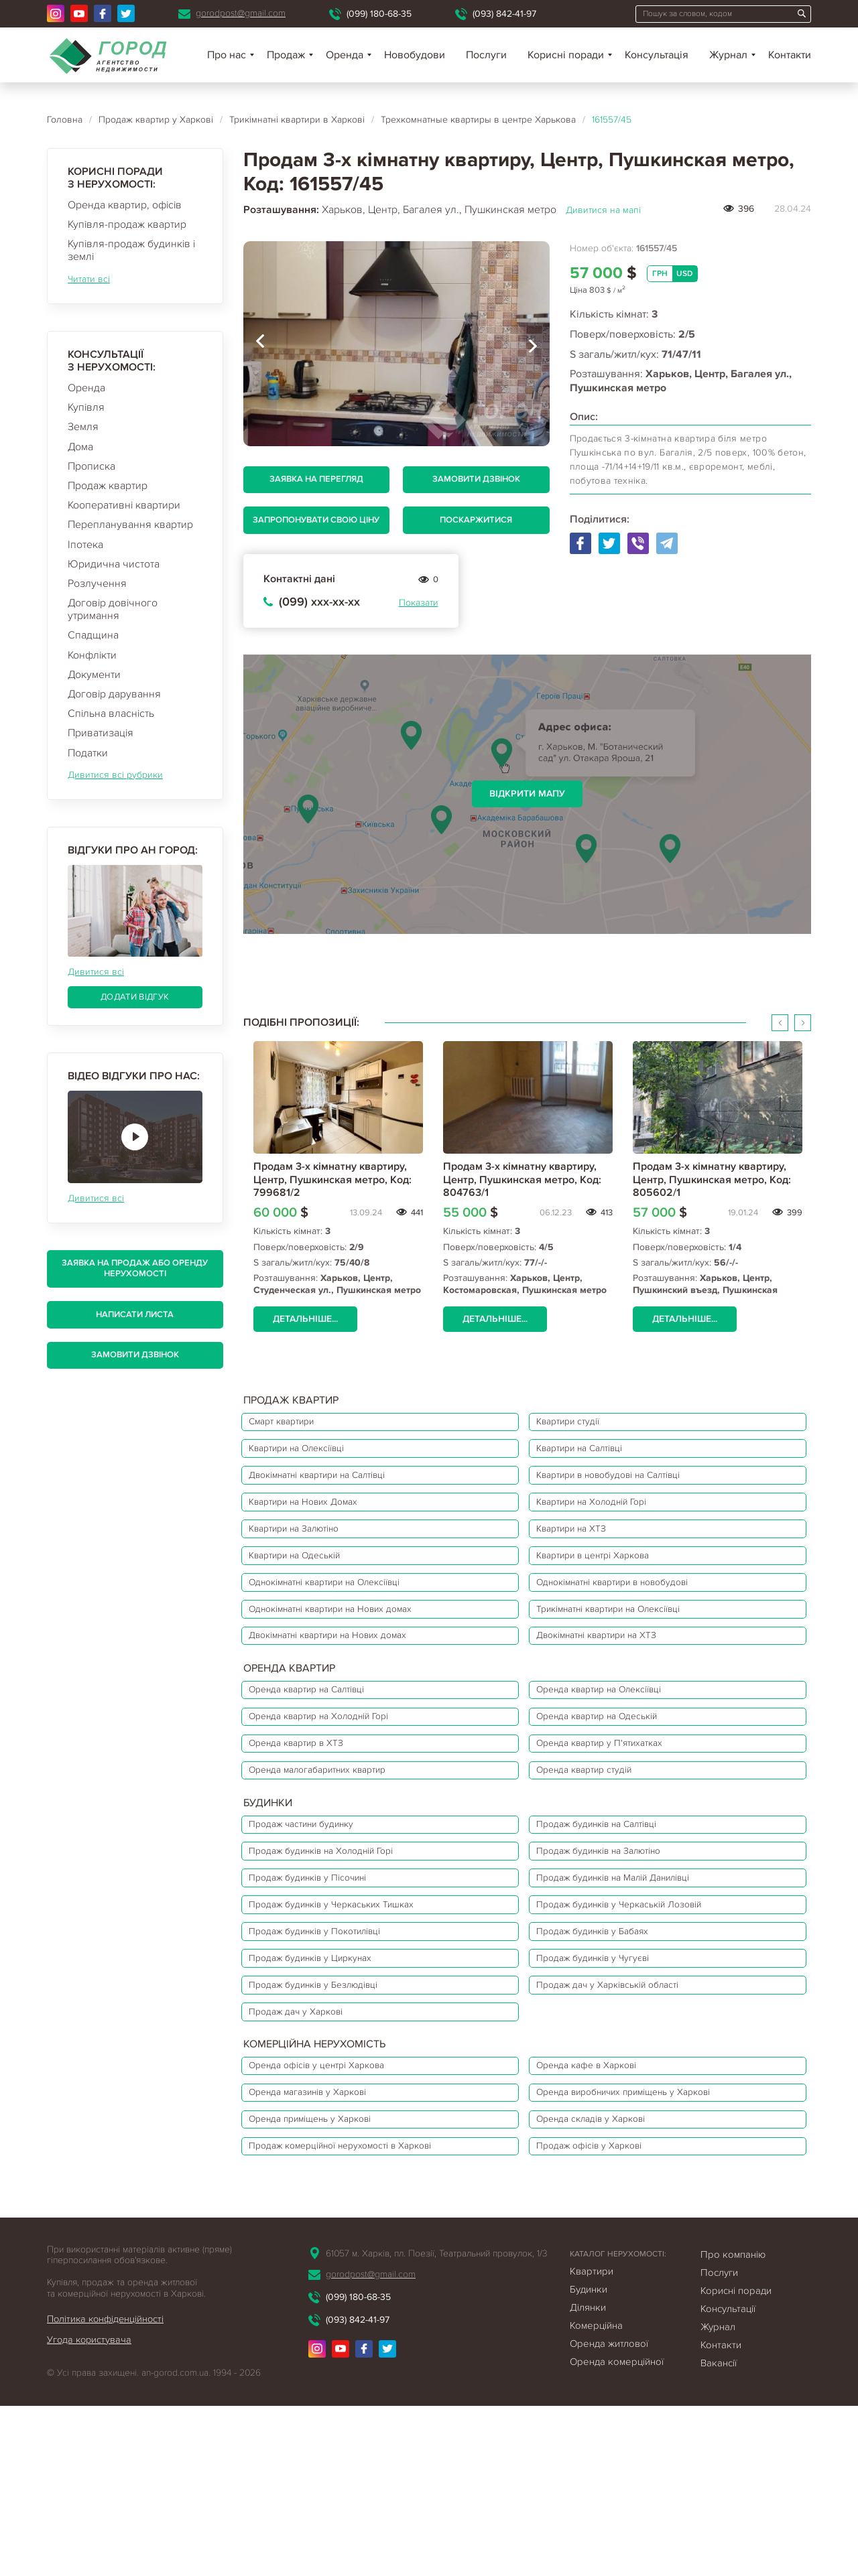  I want to click on Послуги, so click(486, 55).